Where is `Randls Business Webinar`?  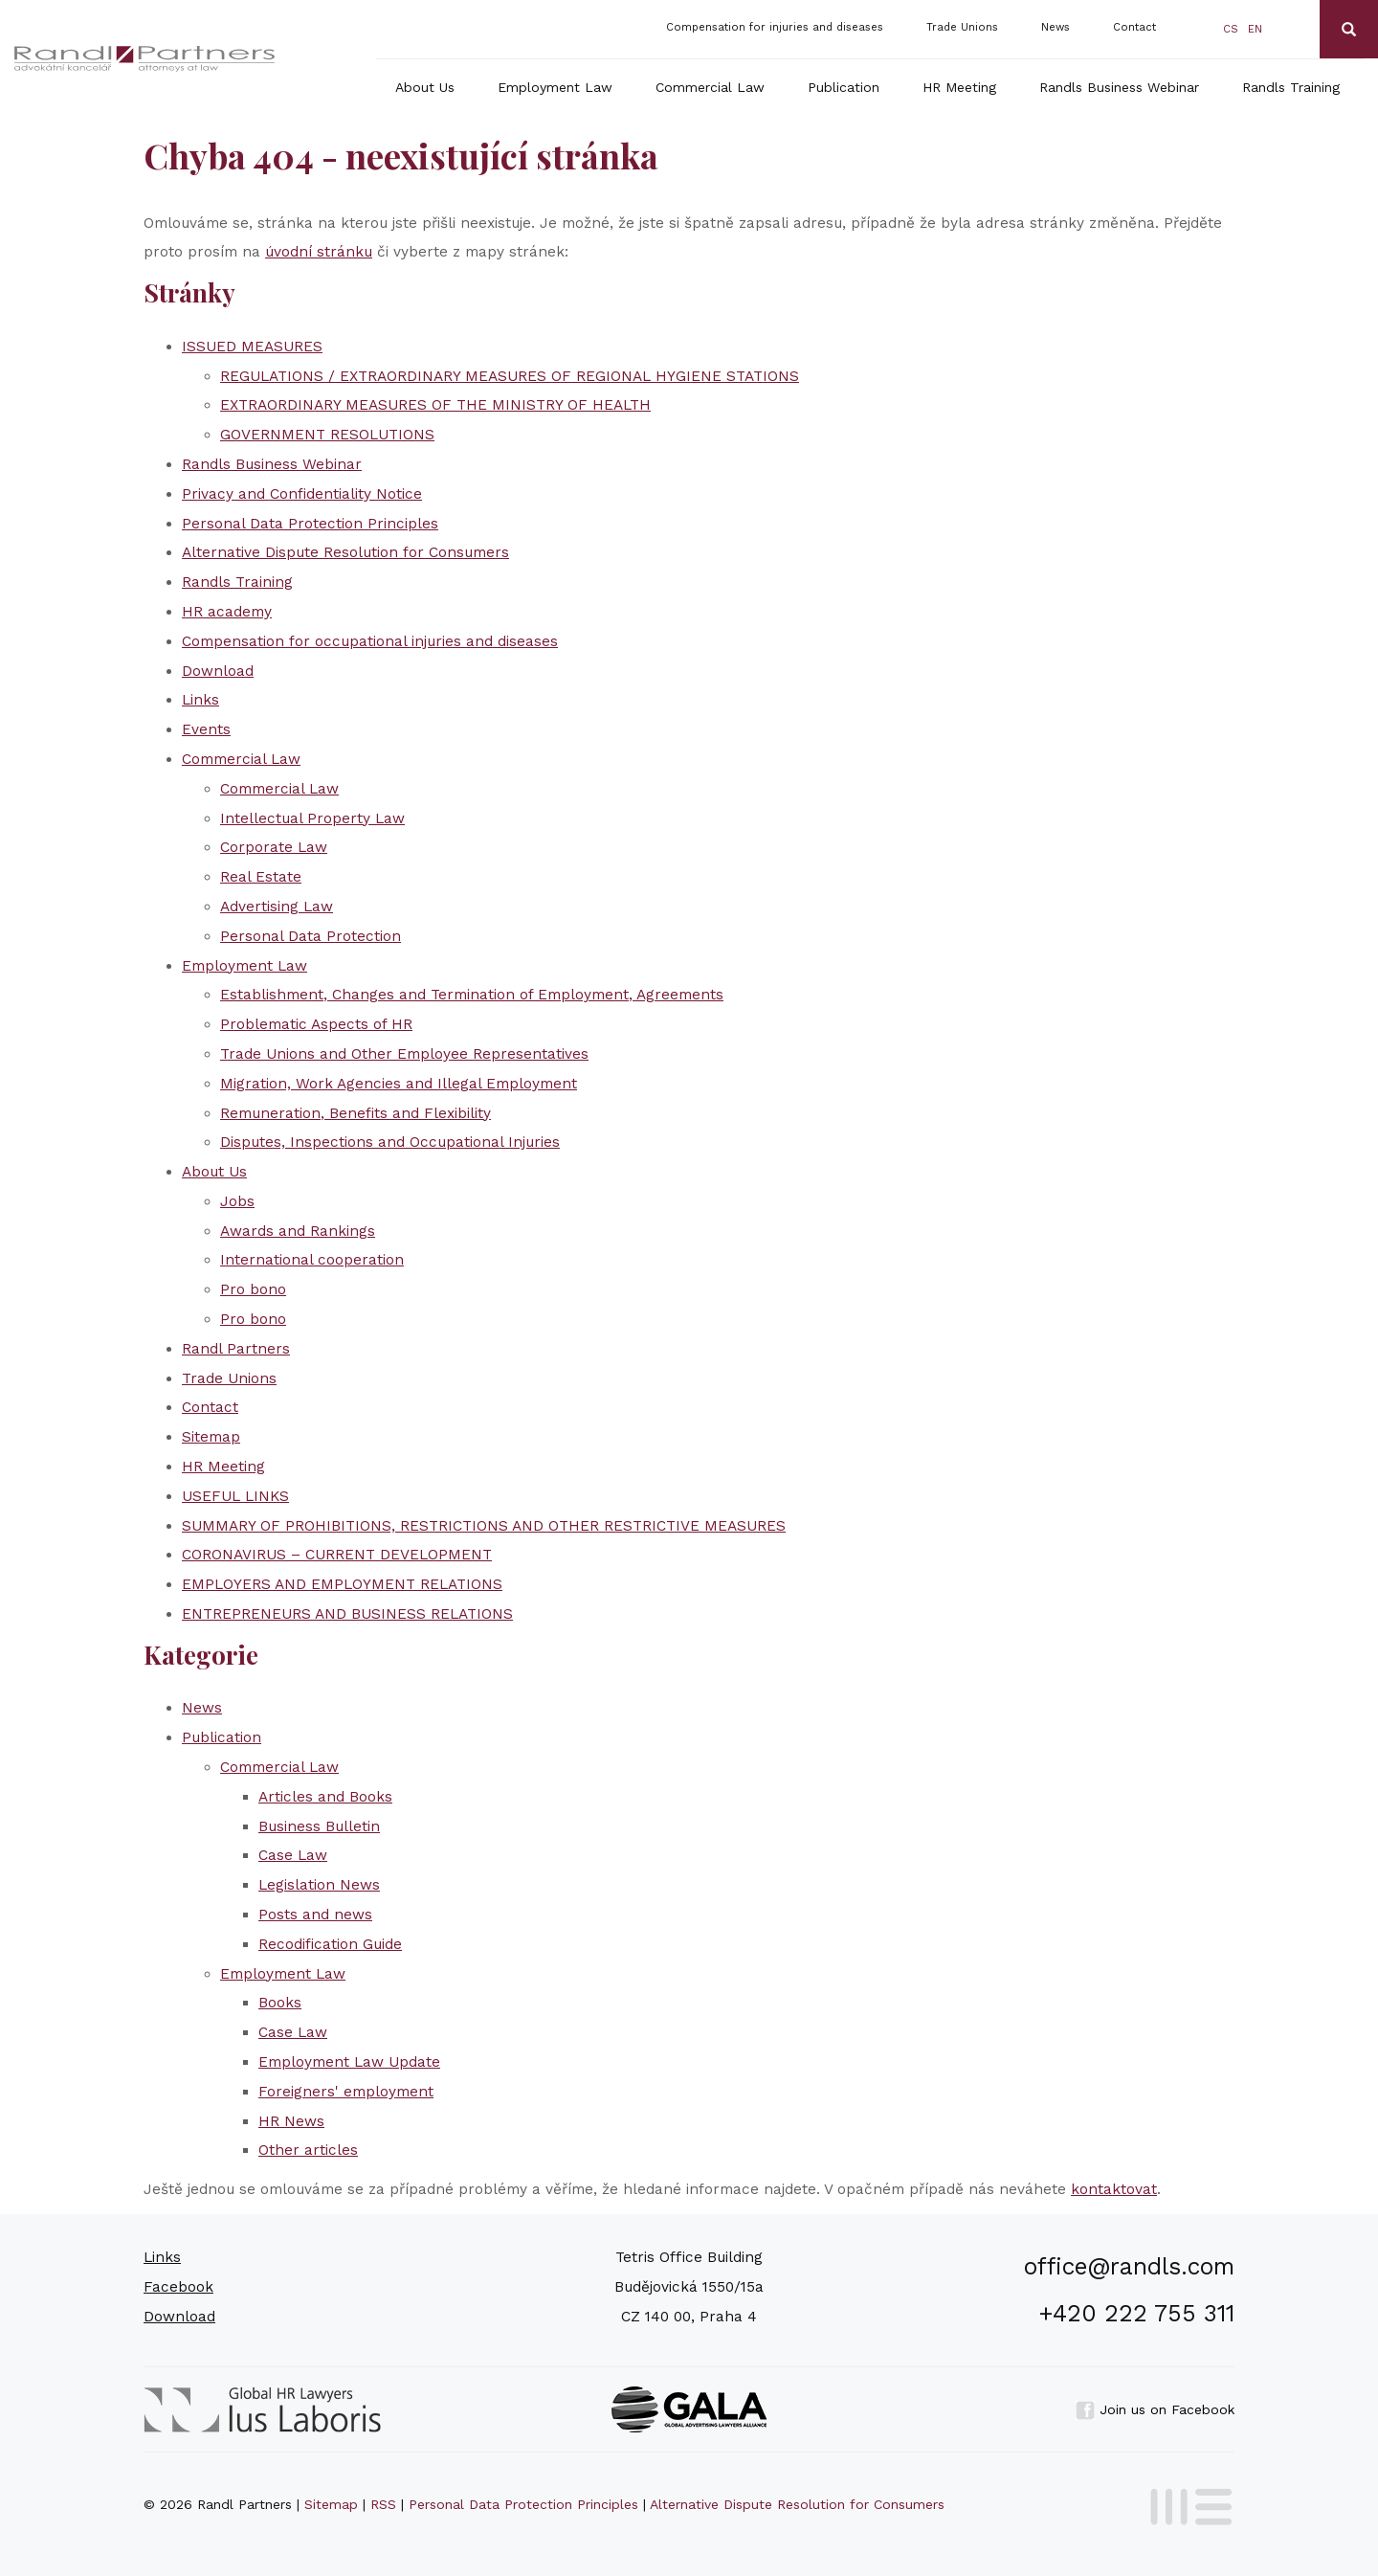
Randls Business Webinar is located at coordinates (1119, 87).